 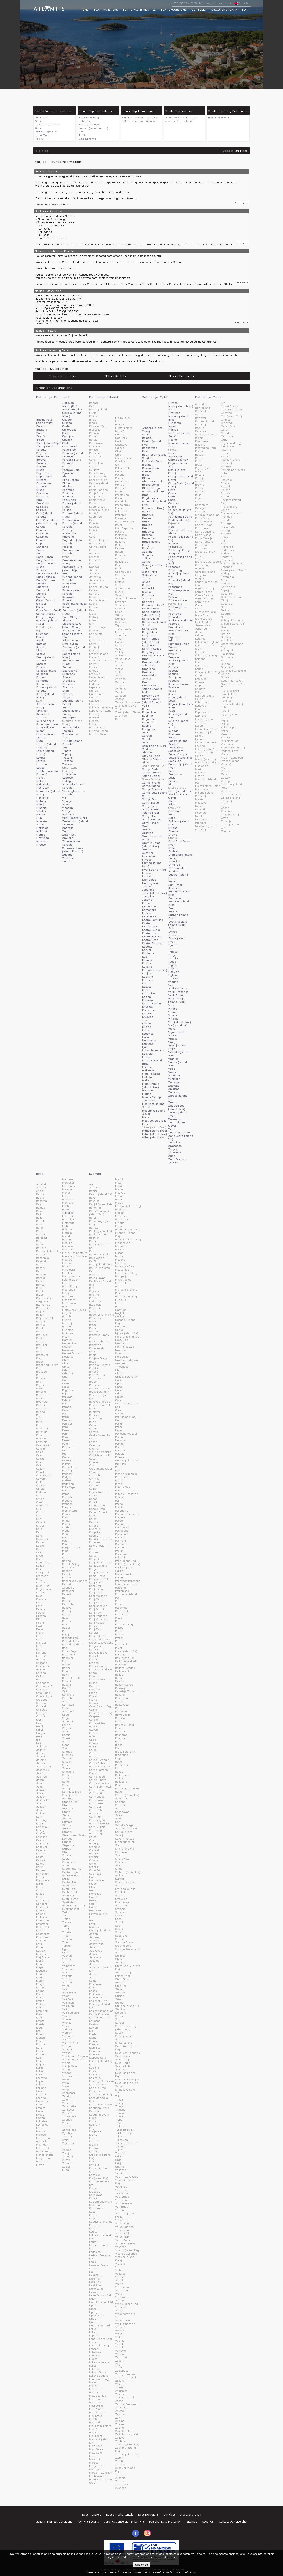 I want to click on Doli, so click(x=38, y=553).